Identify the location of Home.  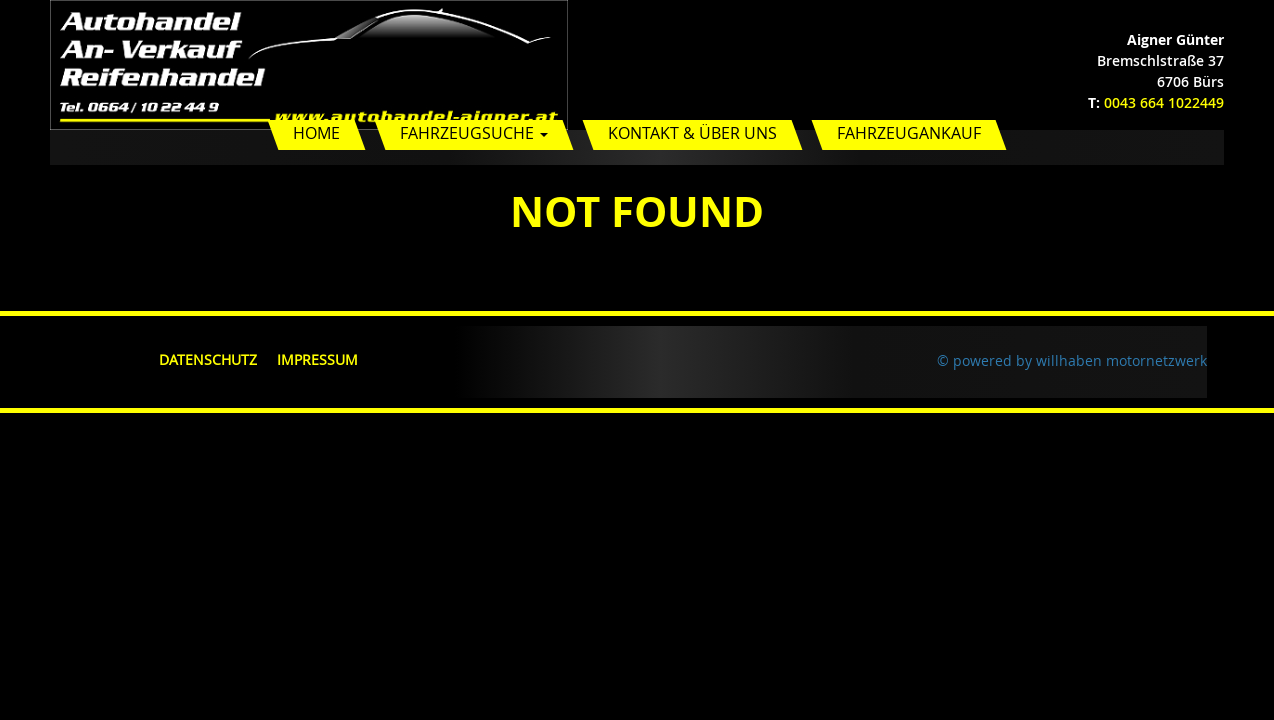
(316, 133).